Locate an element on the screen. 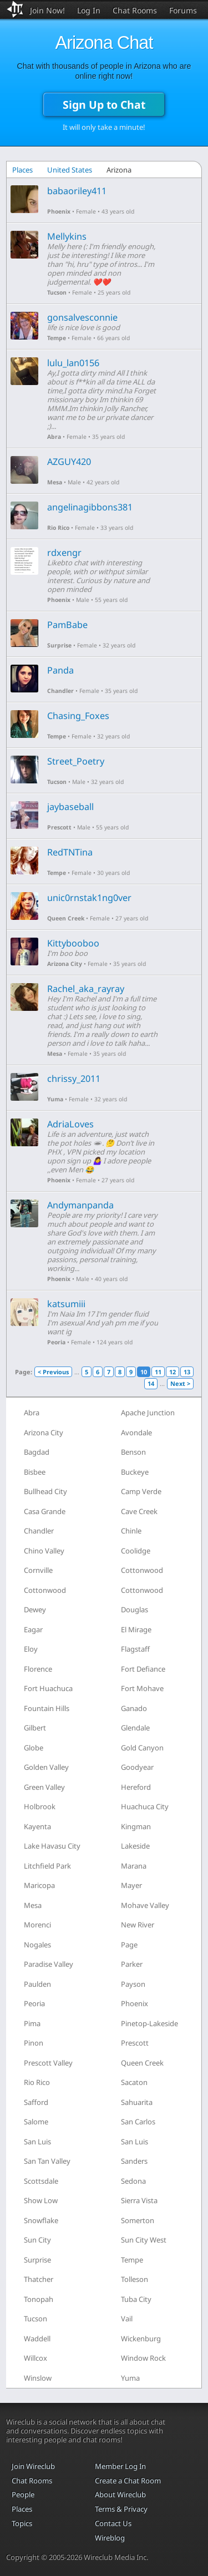 This screenshot has width=208, height=2576. Bullhead City is located at coordinates (45, 1491).